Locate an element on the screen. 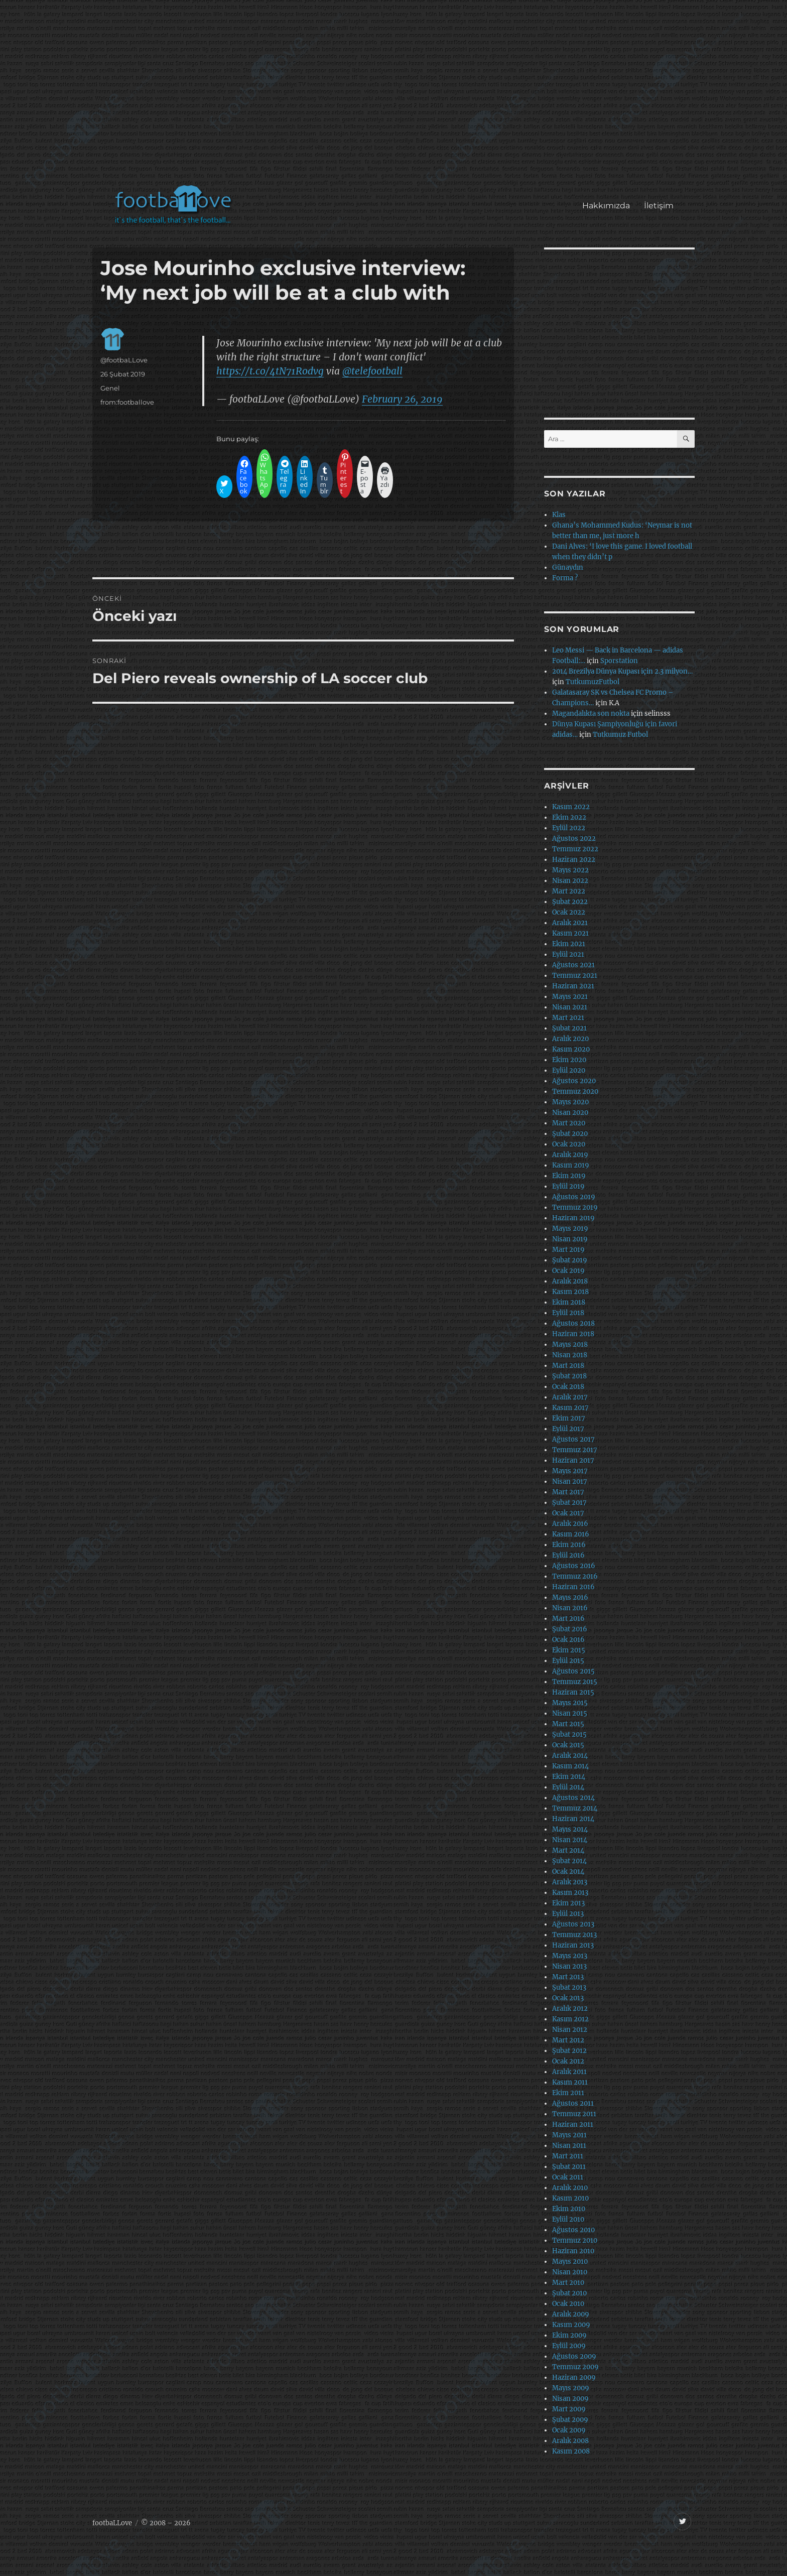 This screenshot has width=787, height=2576. Mart 2019 is located at coordinates (568, 1249).